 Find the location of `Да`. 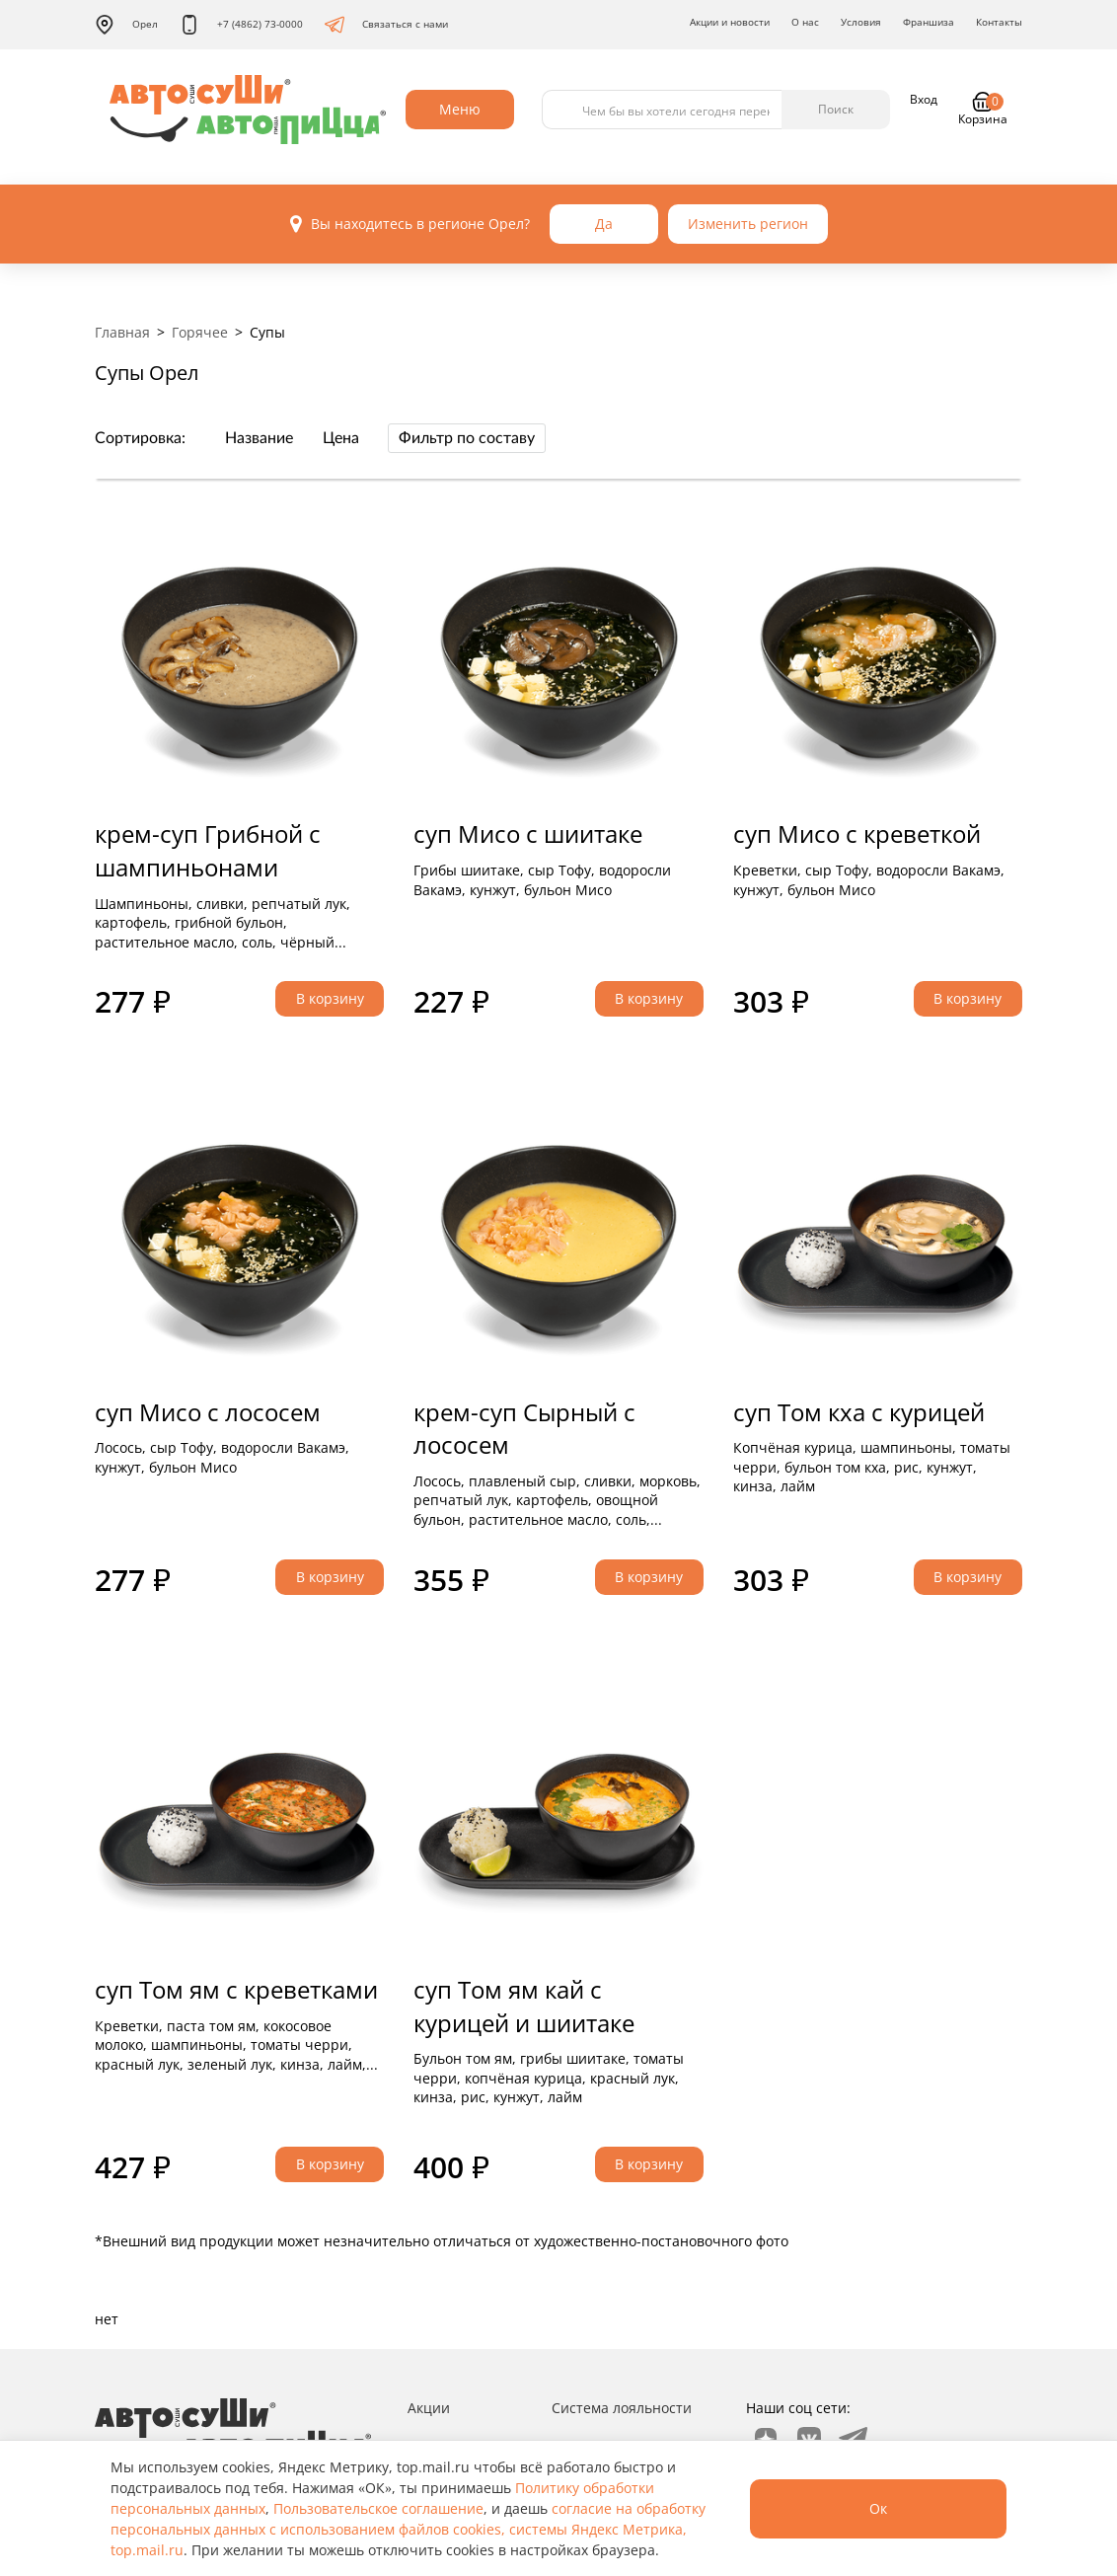

Да is located at coordinates (604, 223).